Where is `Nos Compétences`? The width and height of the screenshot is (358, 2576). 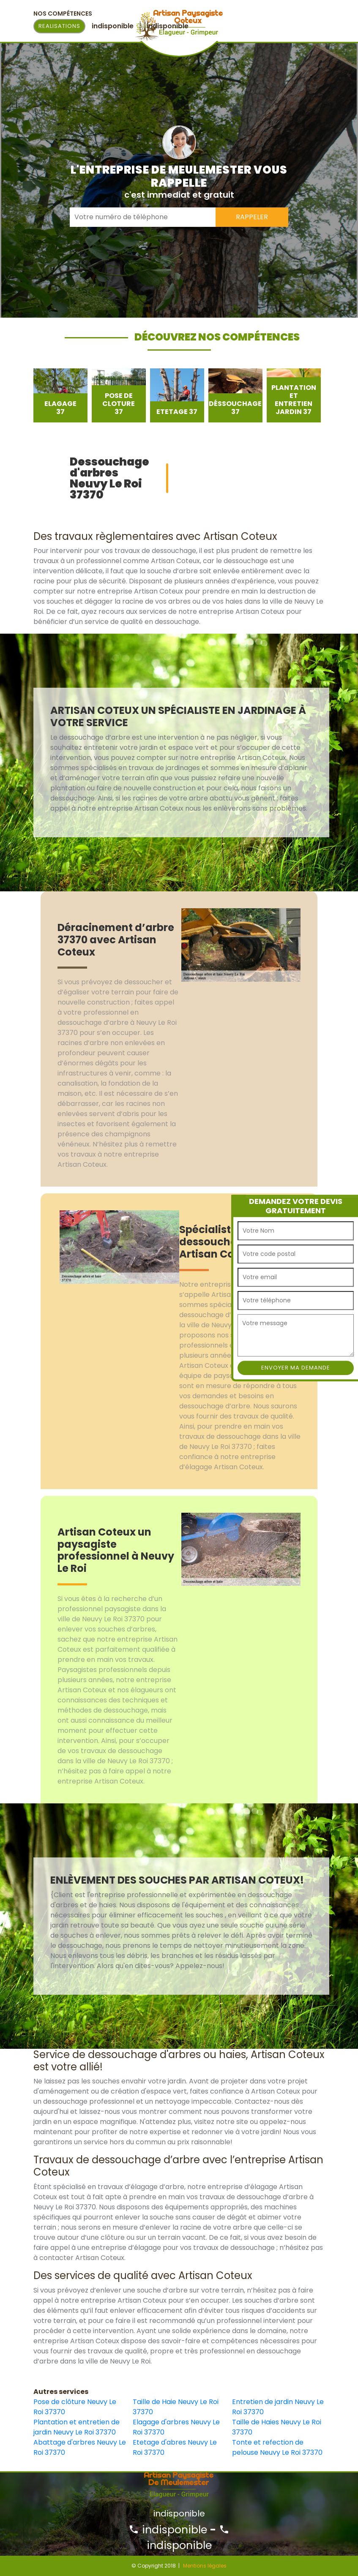
Nos Compétences is located at coordinates (62, 13).